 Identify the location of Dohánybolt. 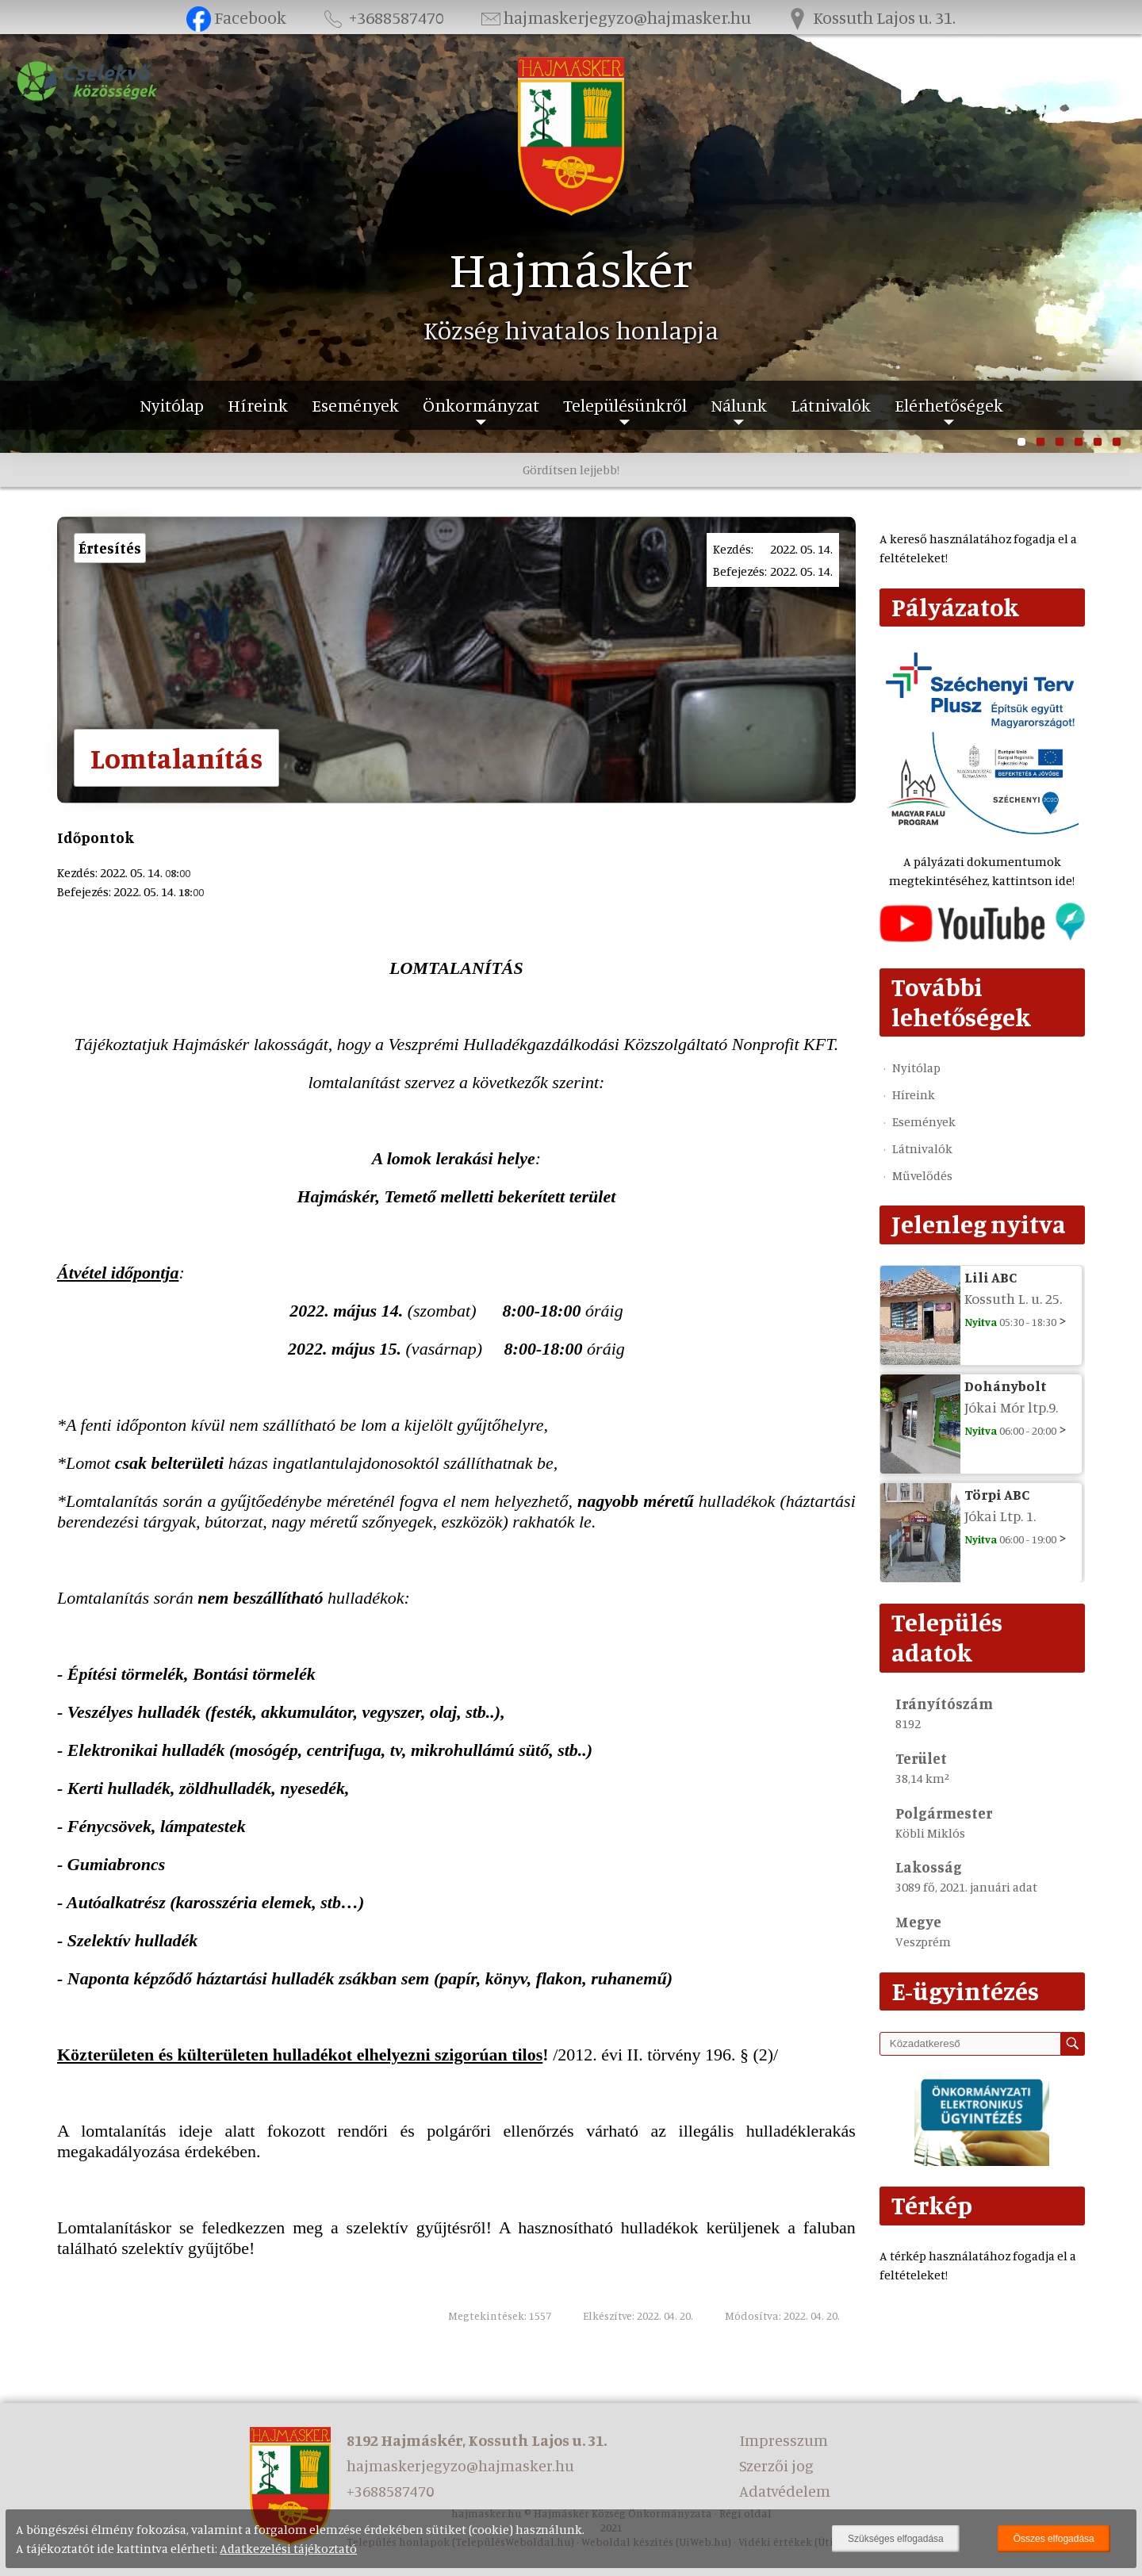
(1005, 1385).